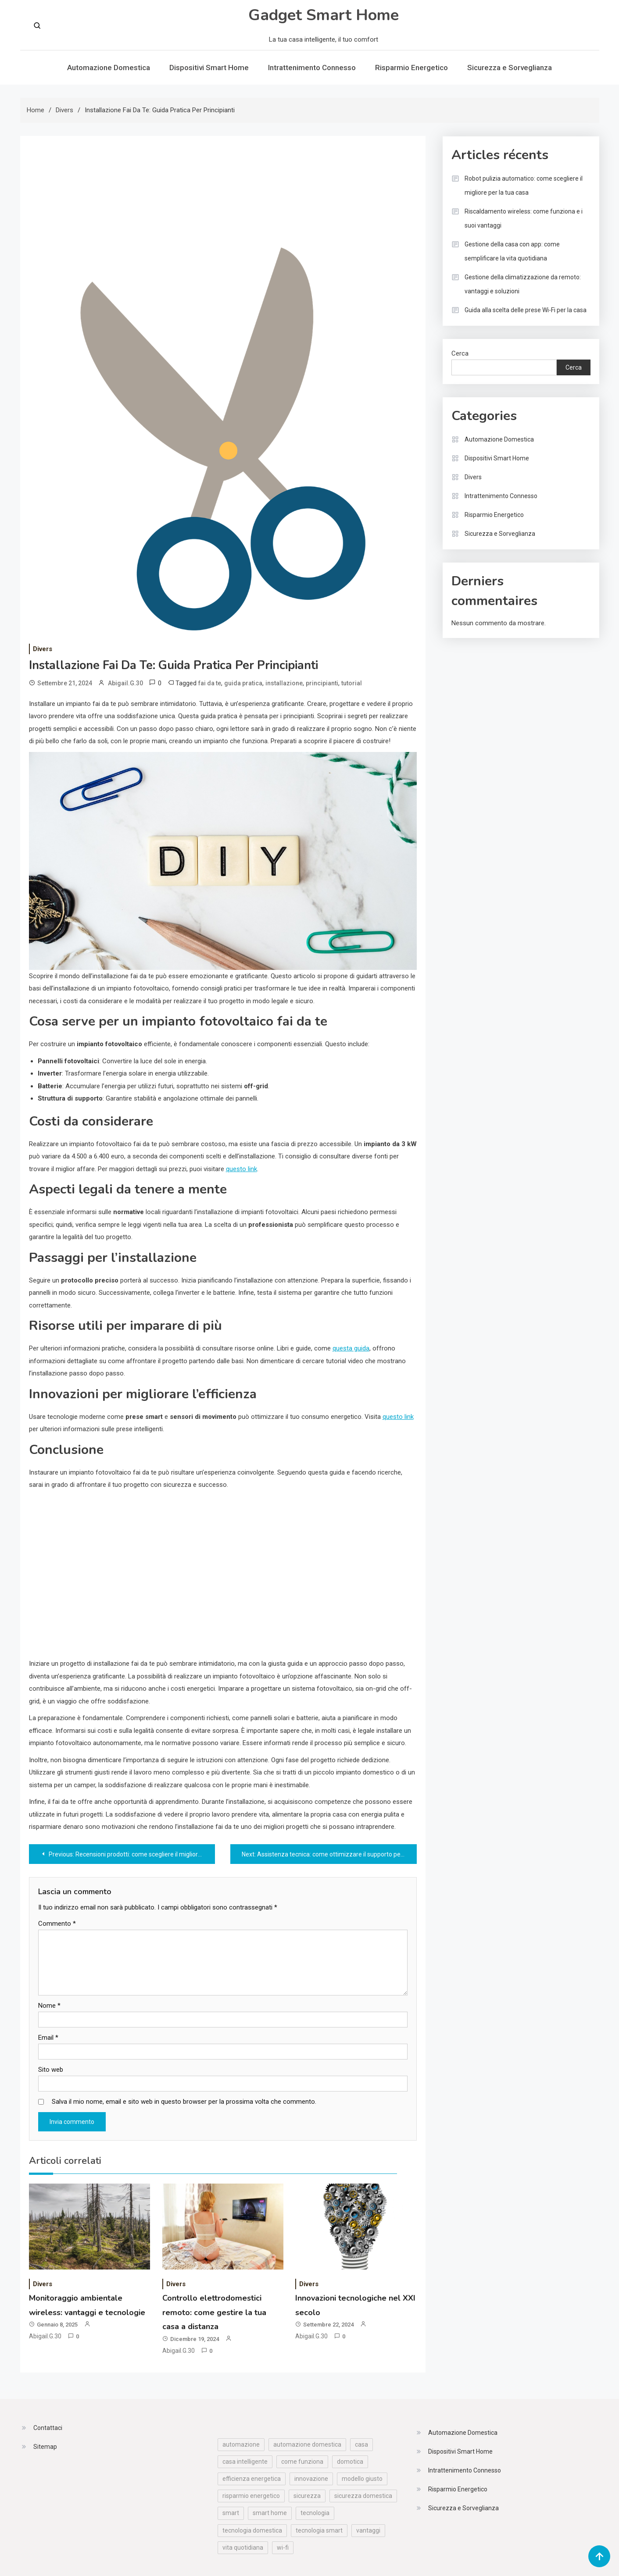  What do you see at coordinates (311, 2478) in the screenshot?
I see `innovazione [innovazione (19 elementi)]` at bounding box center [311, 2478].